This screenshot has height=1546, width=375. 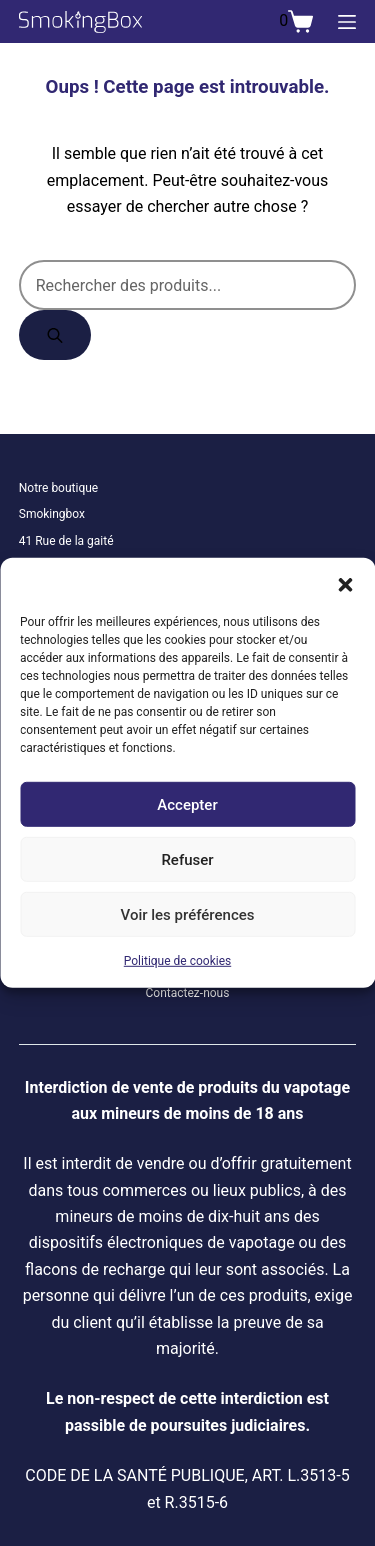 What do you see at coordinates (187, 804) in the screenshot?
I see `Accepter` at bounding box center [187, 804].